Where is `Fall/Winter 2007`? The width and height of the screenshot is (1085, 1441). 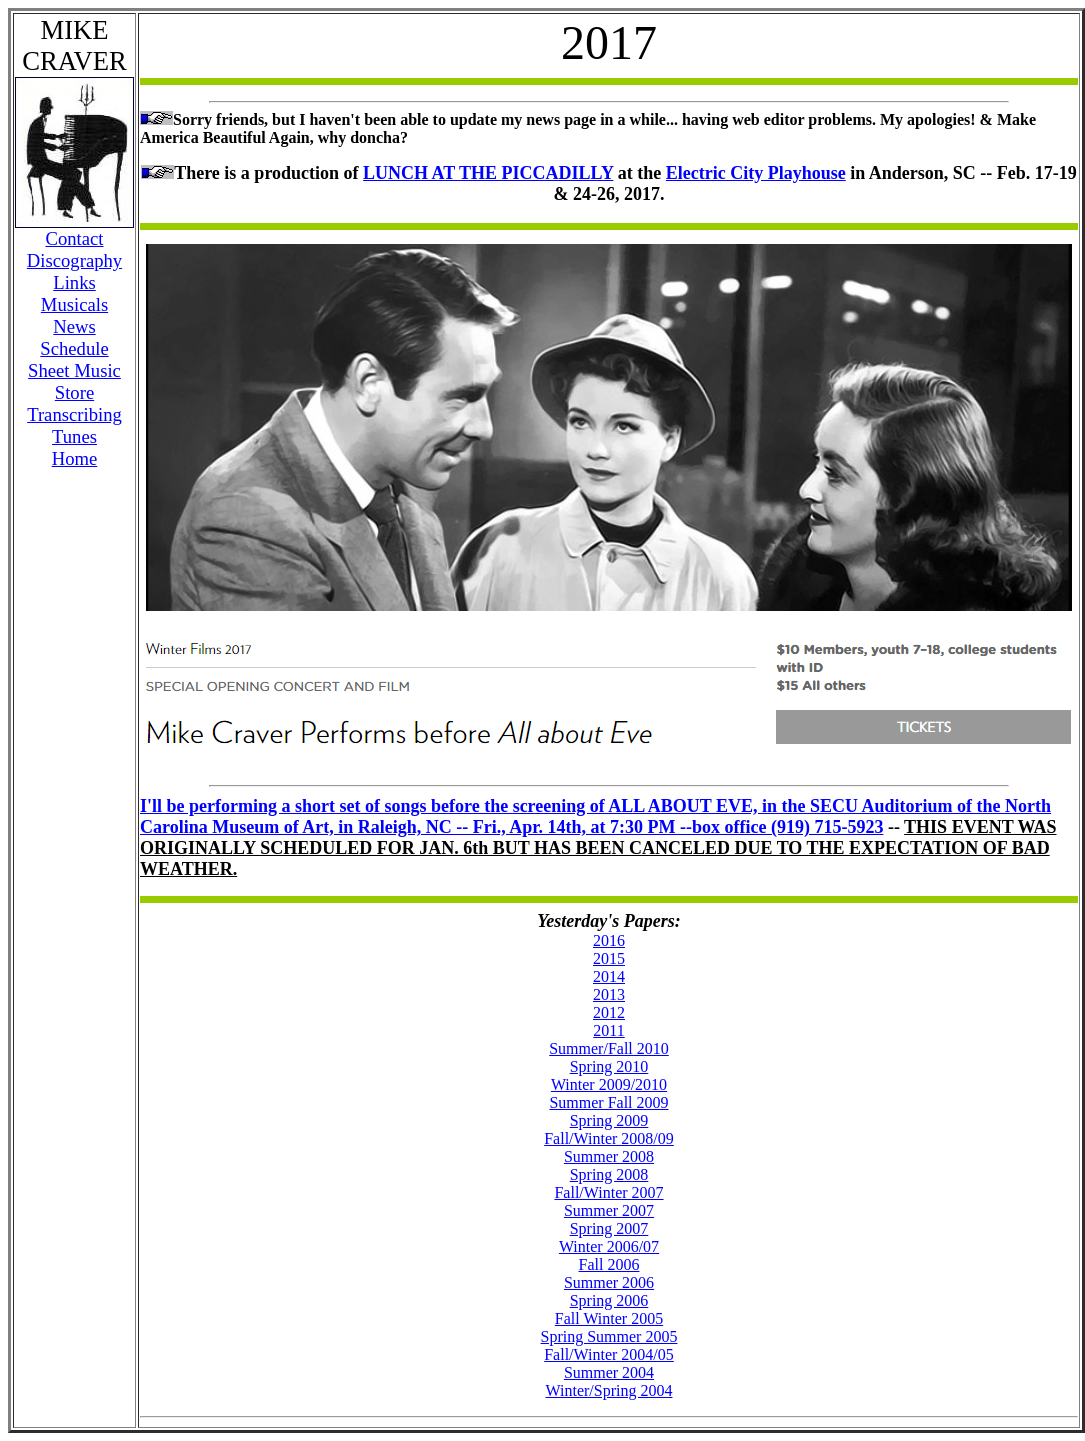 Fall/Winter 2007 is located at coordinates (608, 1192).